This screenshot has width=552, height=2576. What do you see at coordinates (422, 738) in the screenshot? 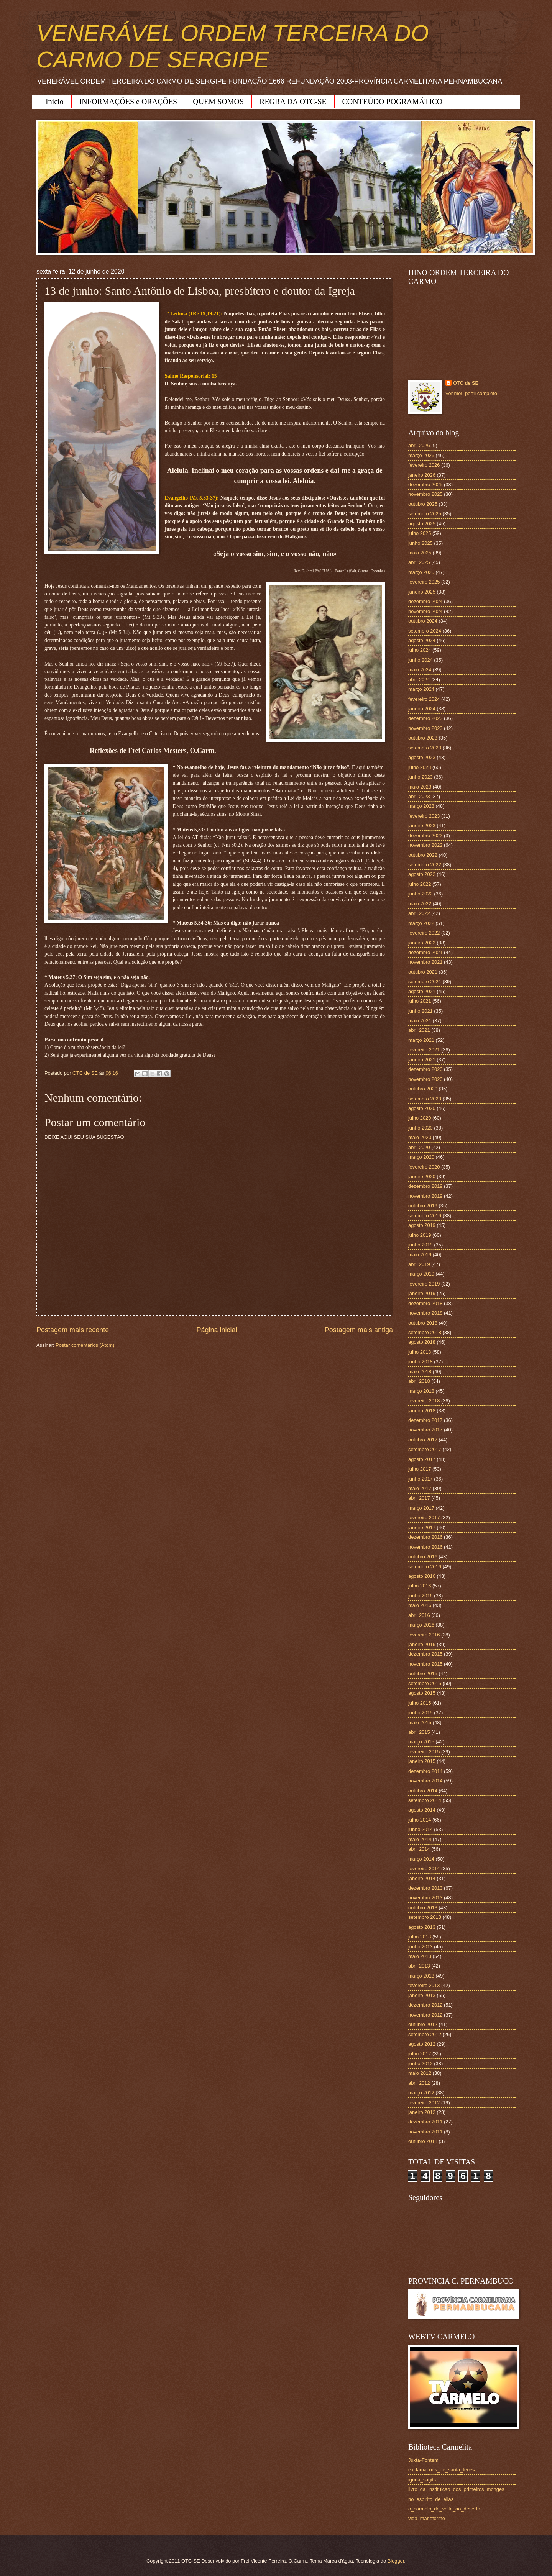
I see `outubro 2023` at bounding box center [422, 738].